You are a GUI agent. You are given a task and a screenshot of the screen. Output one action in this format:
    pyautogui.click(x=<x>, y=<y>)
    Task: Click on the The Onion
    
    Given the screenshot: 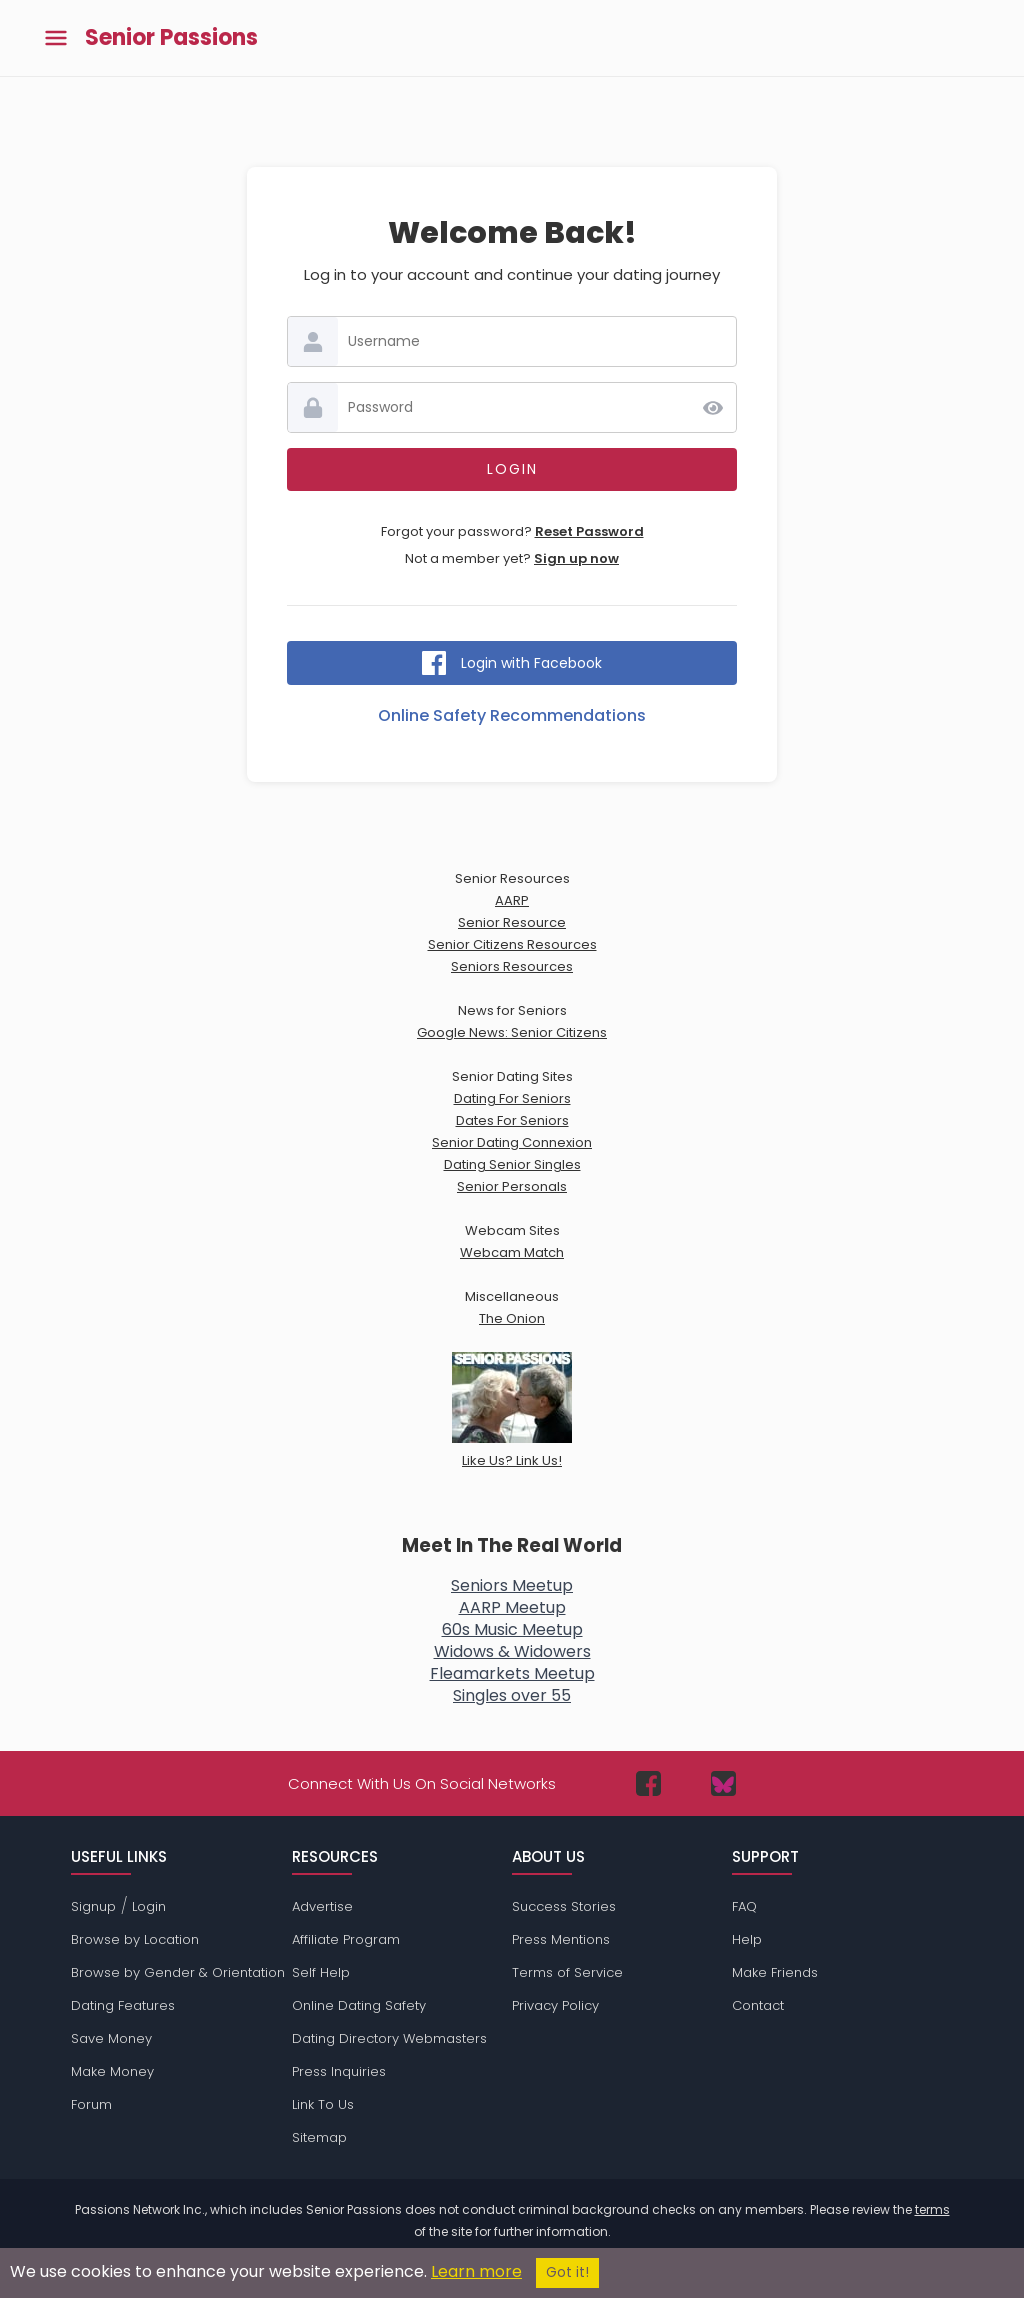 What is the action you would take?
    pyautogui.click(x=512, y=1318)
    